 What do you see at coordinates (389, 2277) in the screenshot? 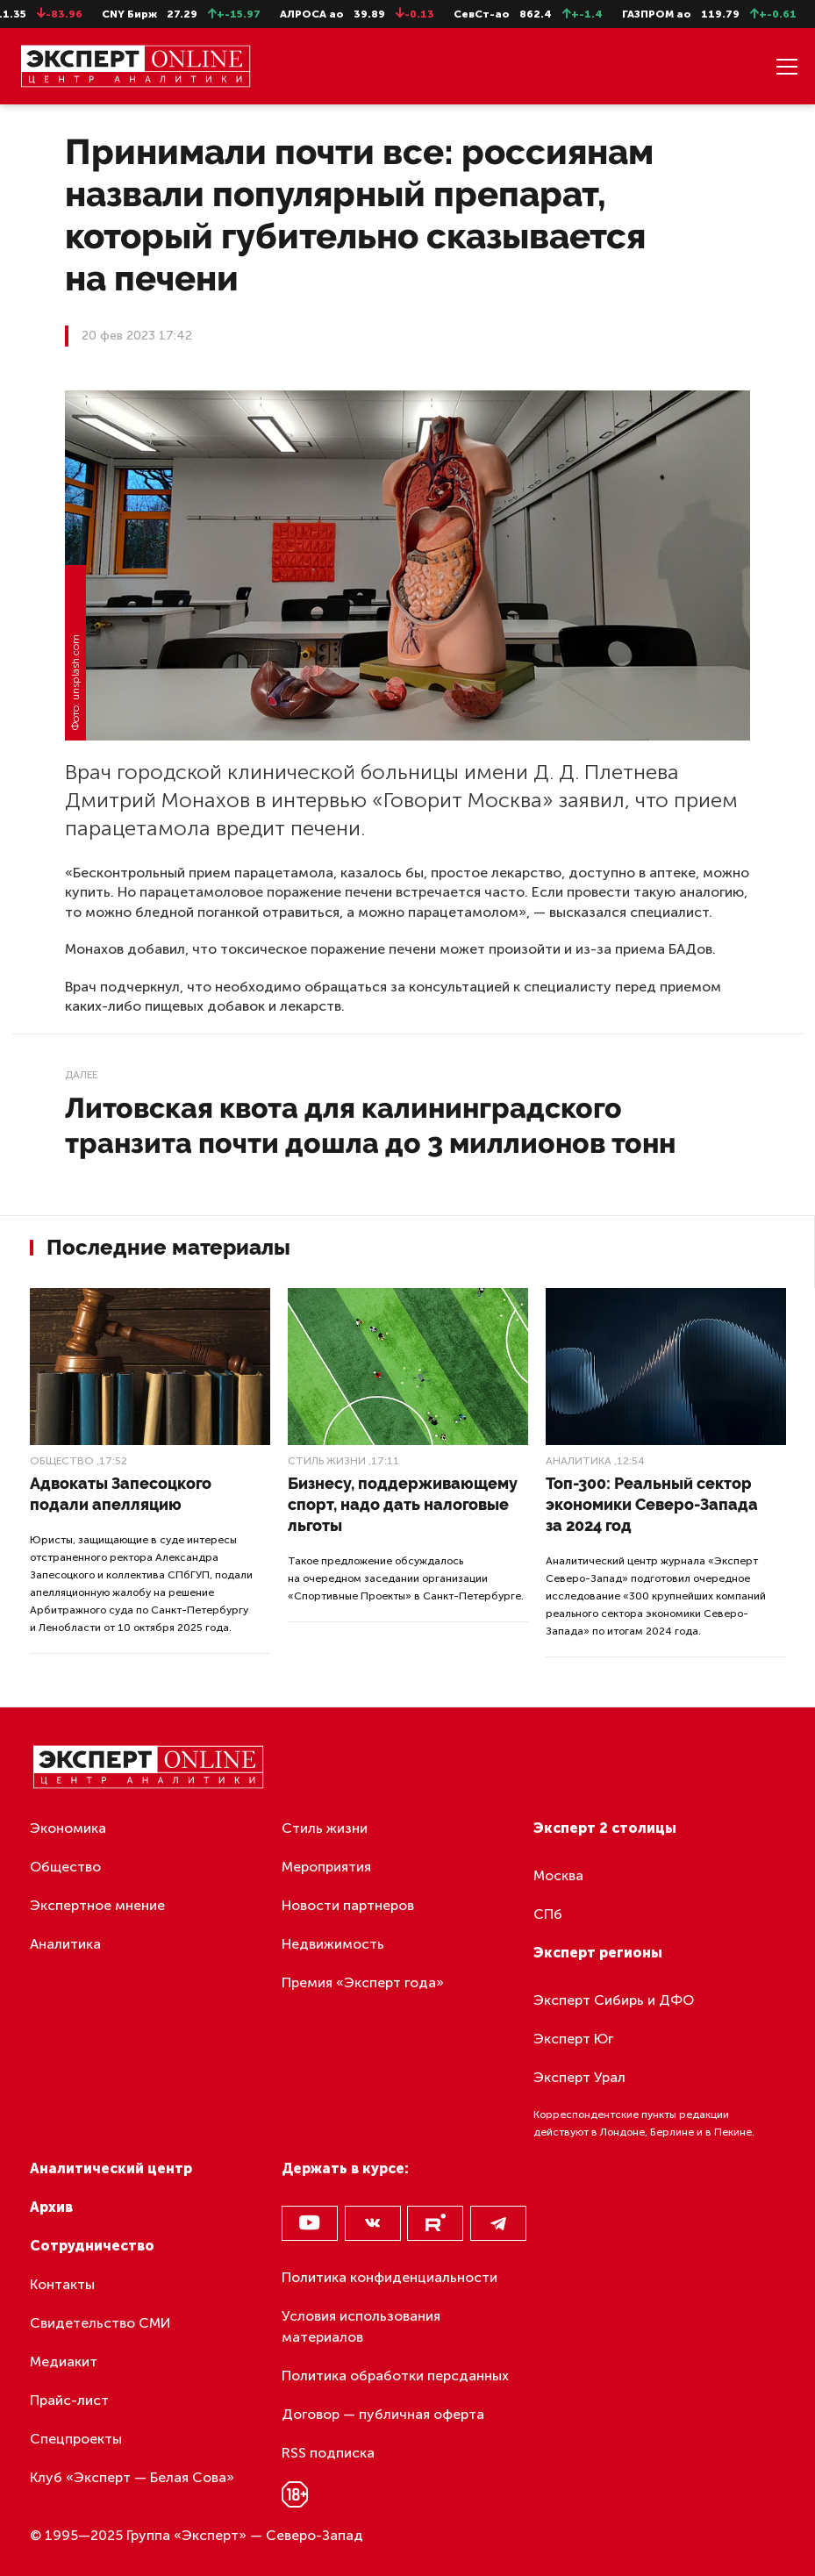
I see `Политика конфиденциальности` at bounding box center [389, 2277].